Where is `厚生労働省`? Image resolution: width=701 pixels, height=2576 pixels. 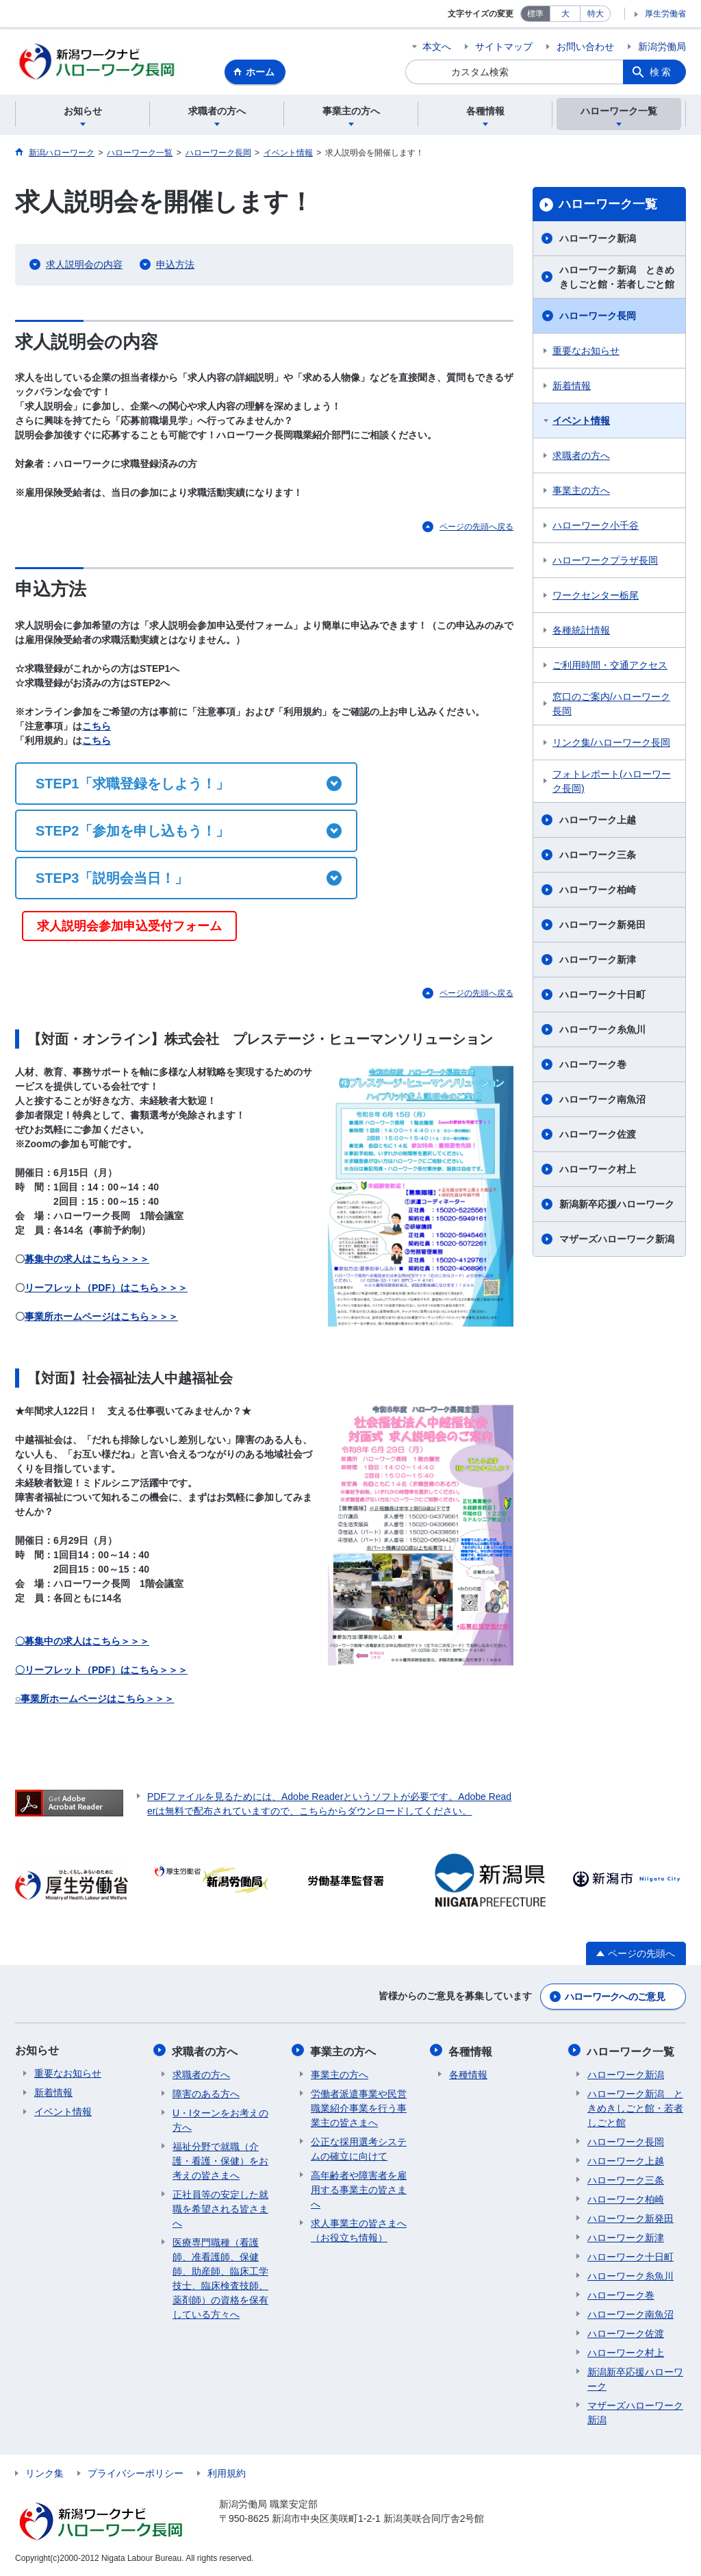 厚生労働省 is located at coordinates (665, 13).